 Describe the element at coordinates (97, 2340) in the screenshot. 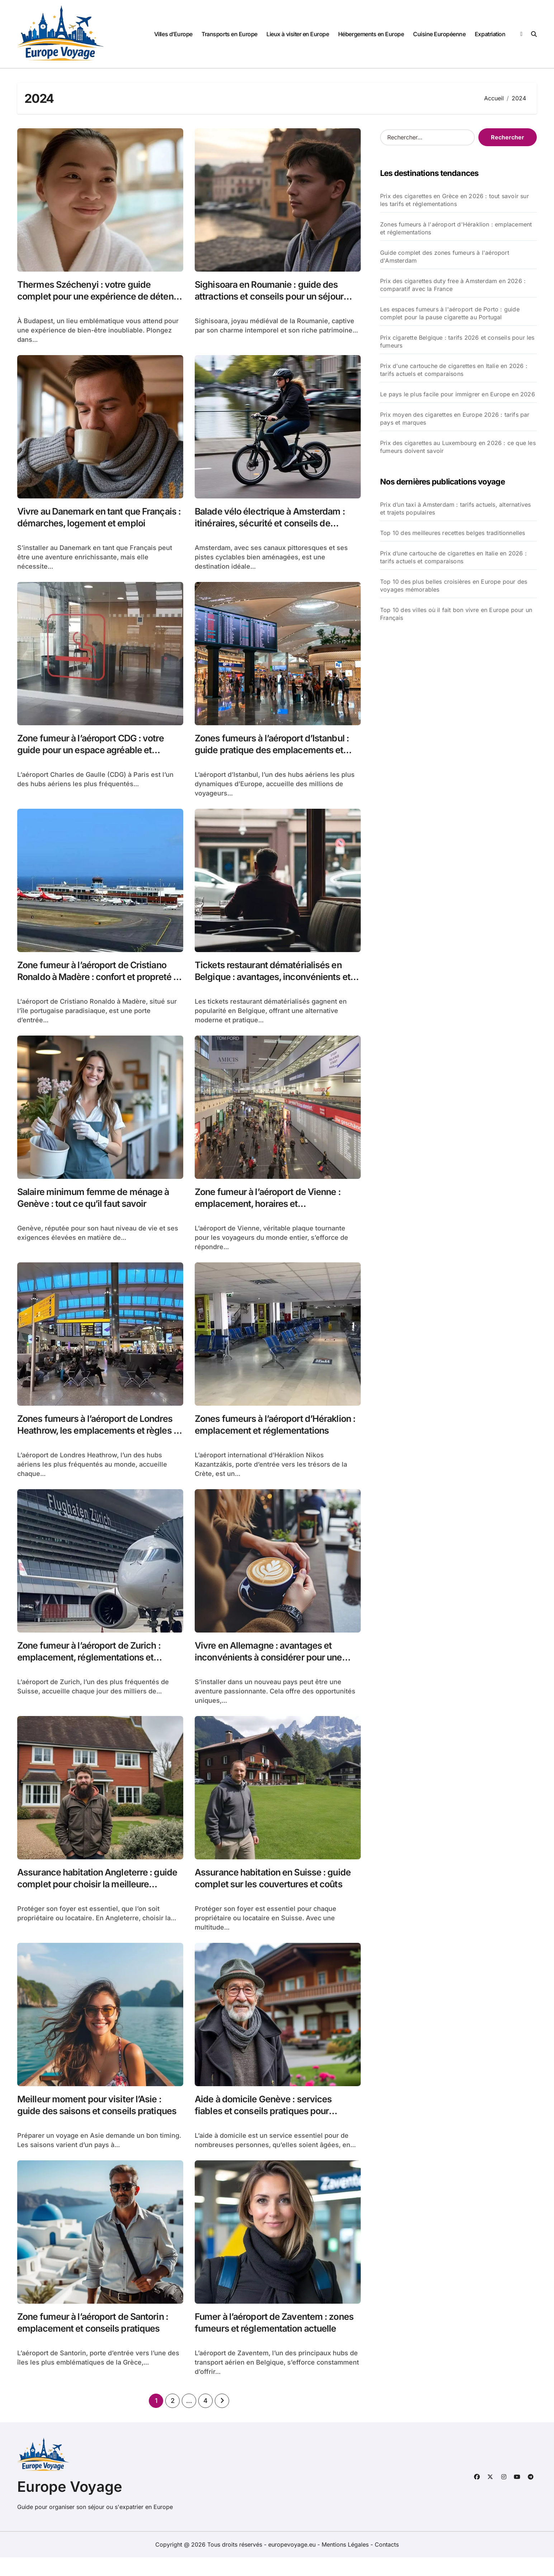

I see `Zone fumeur à l’aéroport de Santorin : emplacement et conseils pratiques` at that location.